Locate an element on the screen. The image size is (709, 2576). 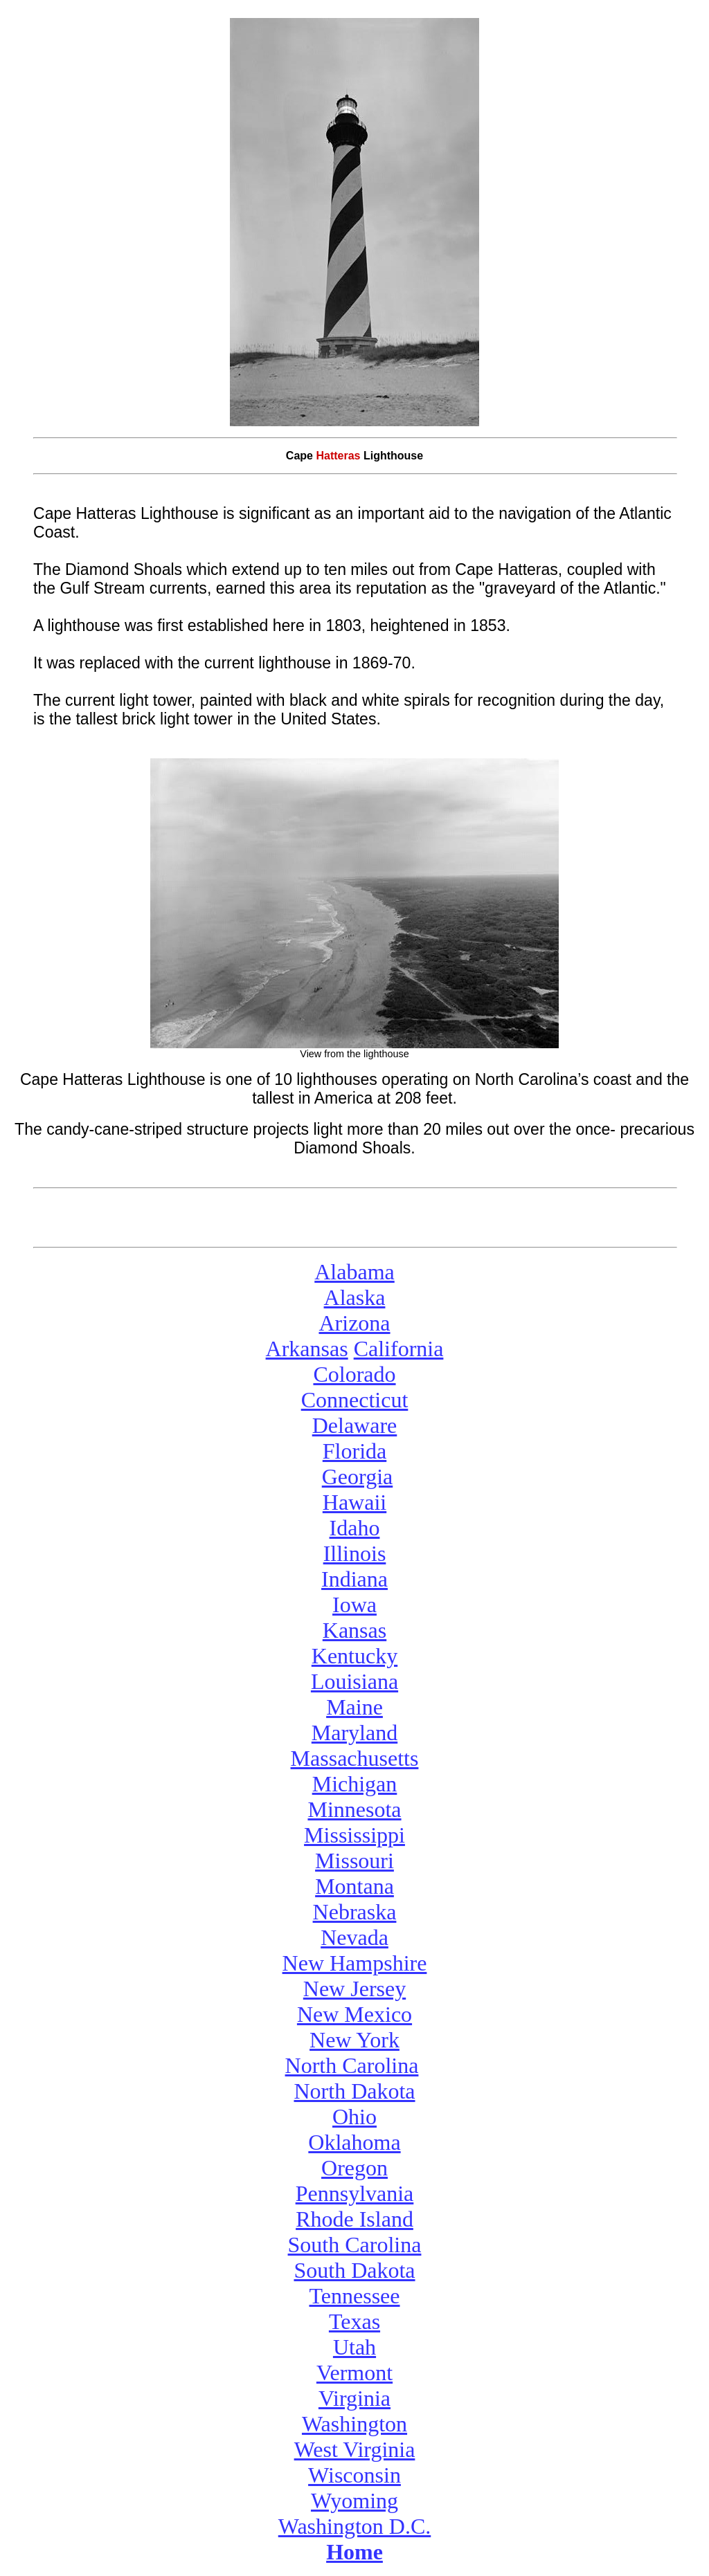
Florida is located at coordinates (354, 1450).